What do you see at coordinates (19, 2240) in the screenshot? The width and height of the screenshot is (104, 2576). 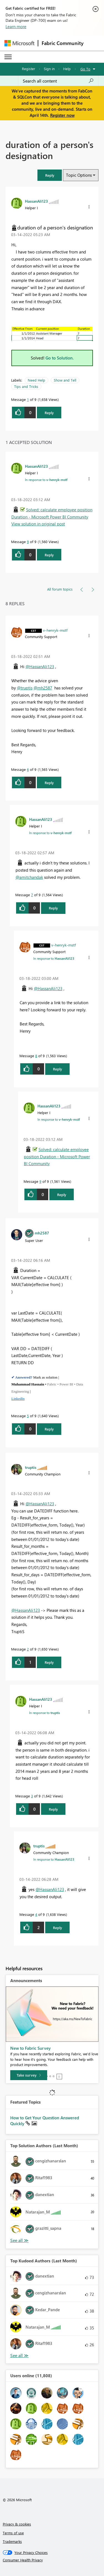 I see `View All [See All Top Solution Authors]` at bounding box center [19, 2240].